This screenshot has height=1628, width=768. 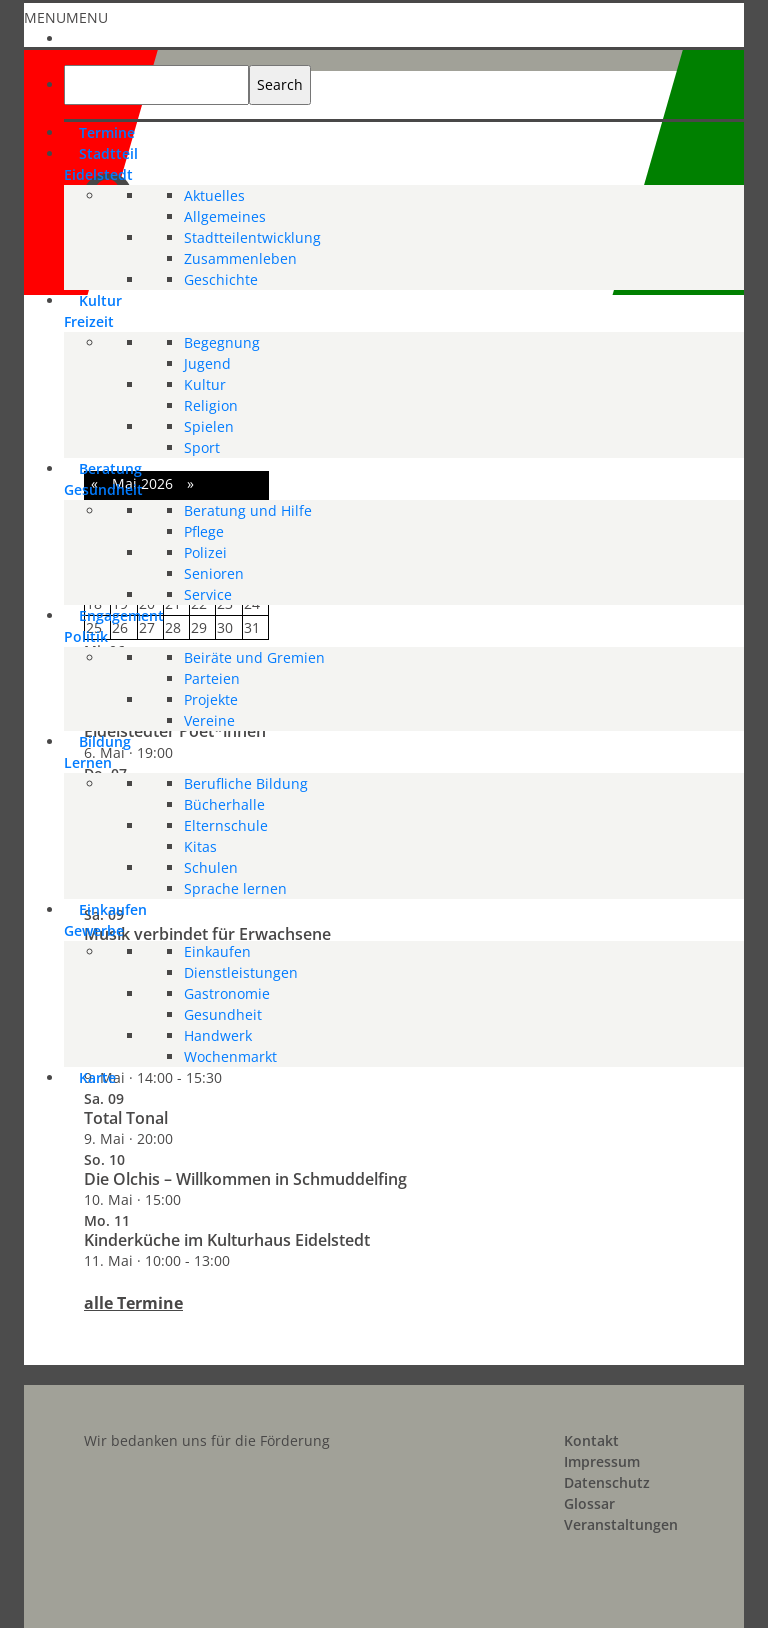 I want to click on Kontakt, so click(x=591, y=1440).